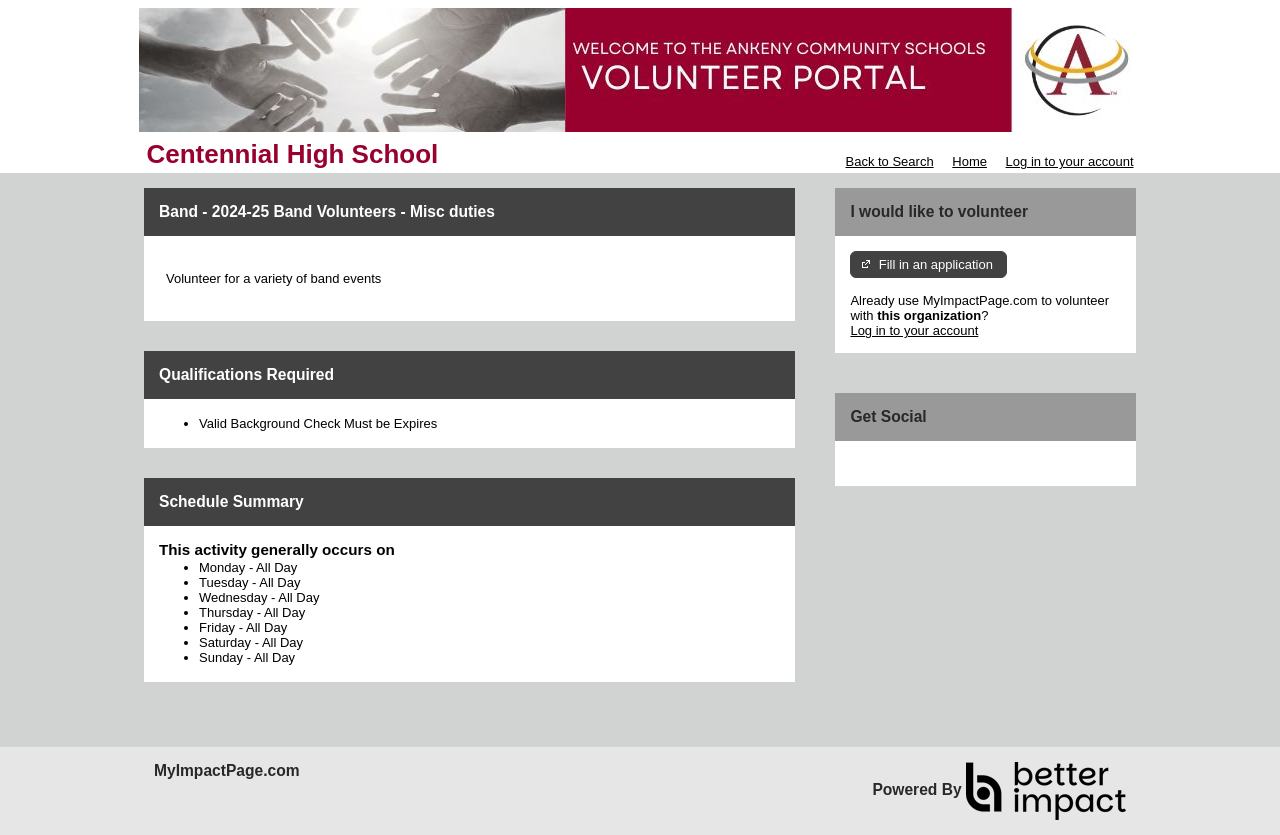 This screenshot has height=835, width=1280. Describe the element at coordinates (915, 463) in the screenshot. I see `Skip Facebook Widget` at that location.